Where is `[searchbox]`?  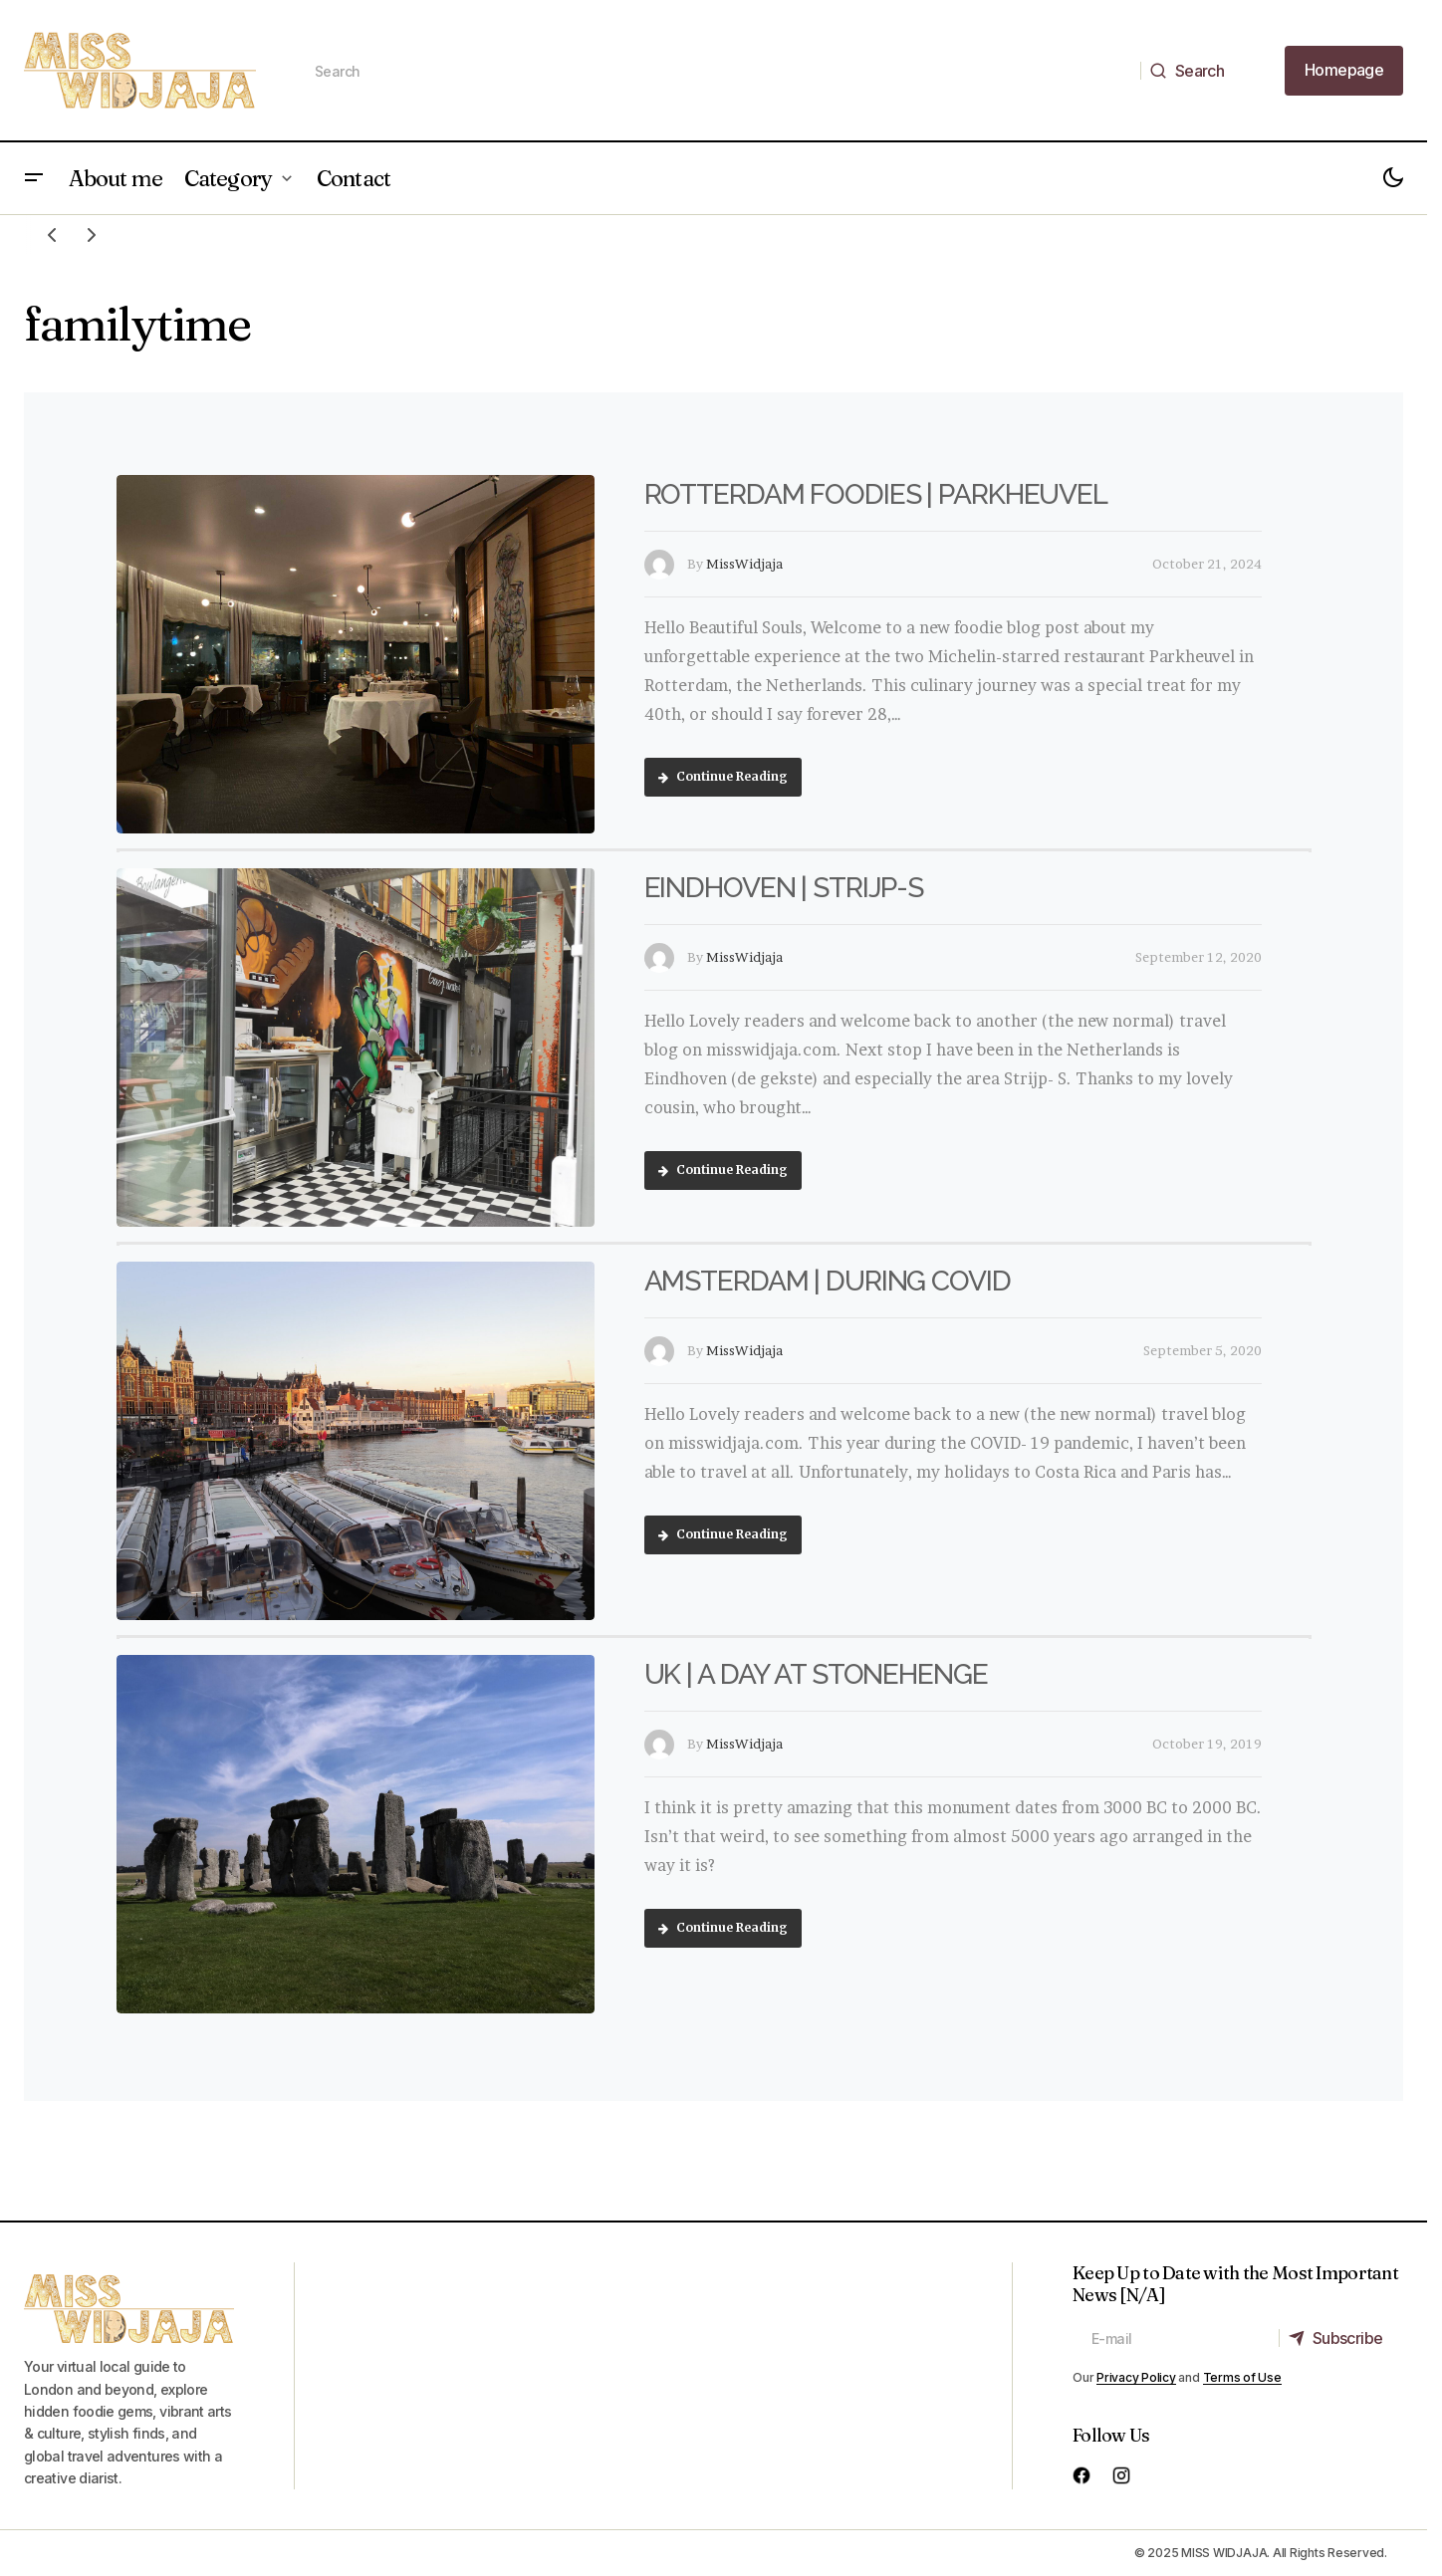
[searchbox] is located at coordinates (718, 71).